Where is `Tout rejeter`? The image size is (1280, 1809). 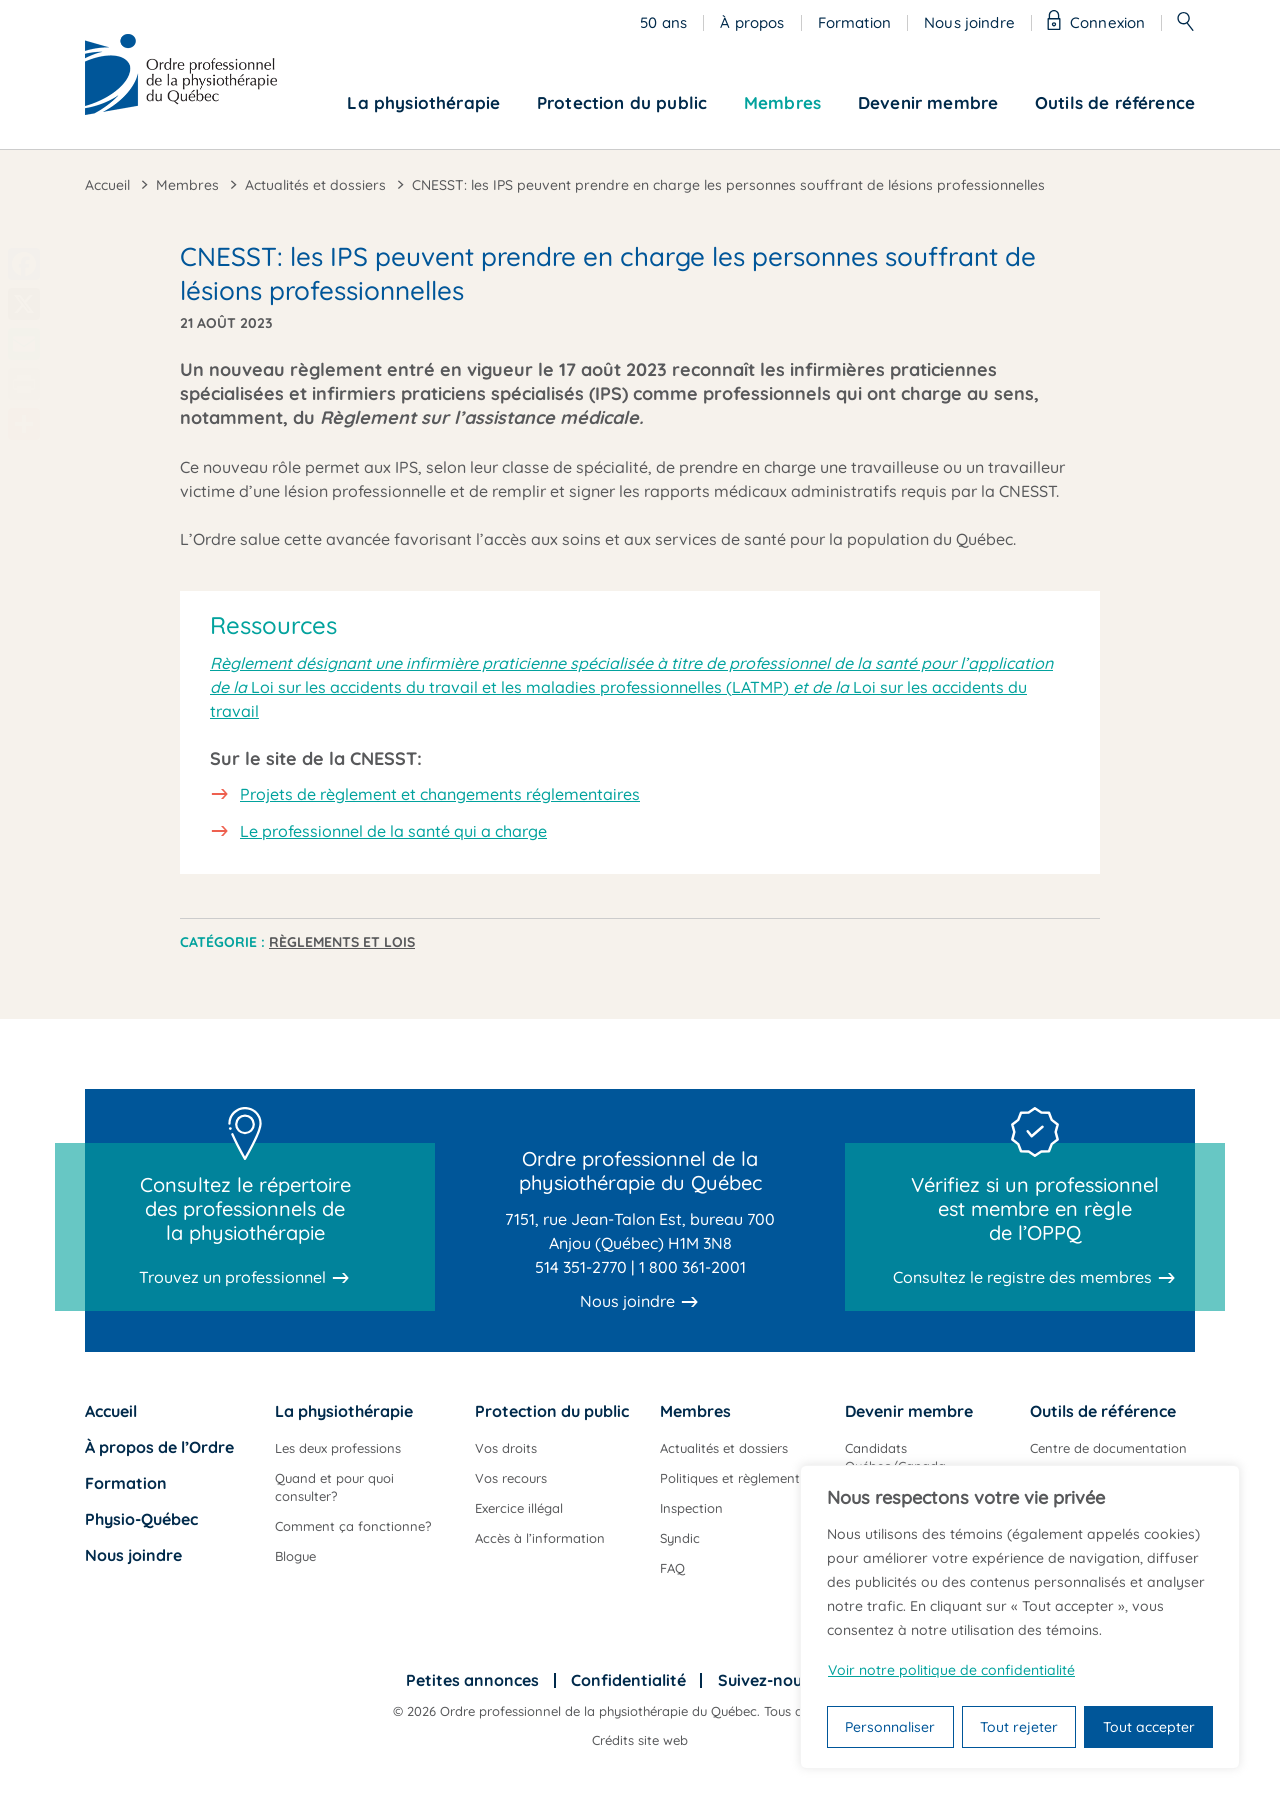
Tout rejeter is located at coordinates (1019, 1727).